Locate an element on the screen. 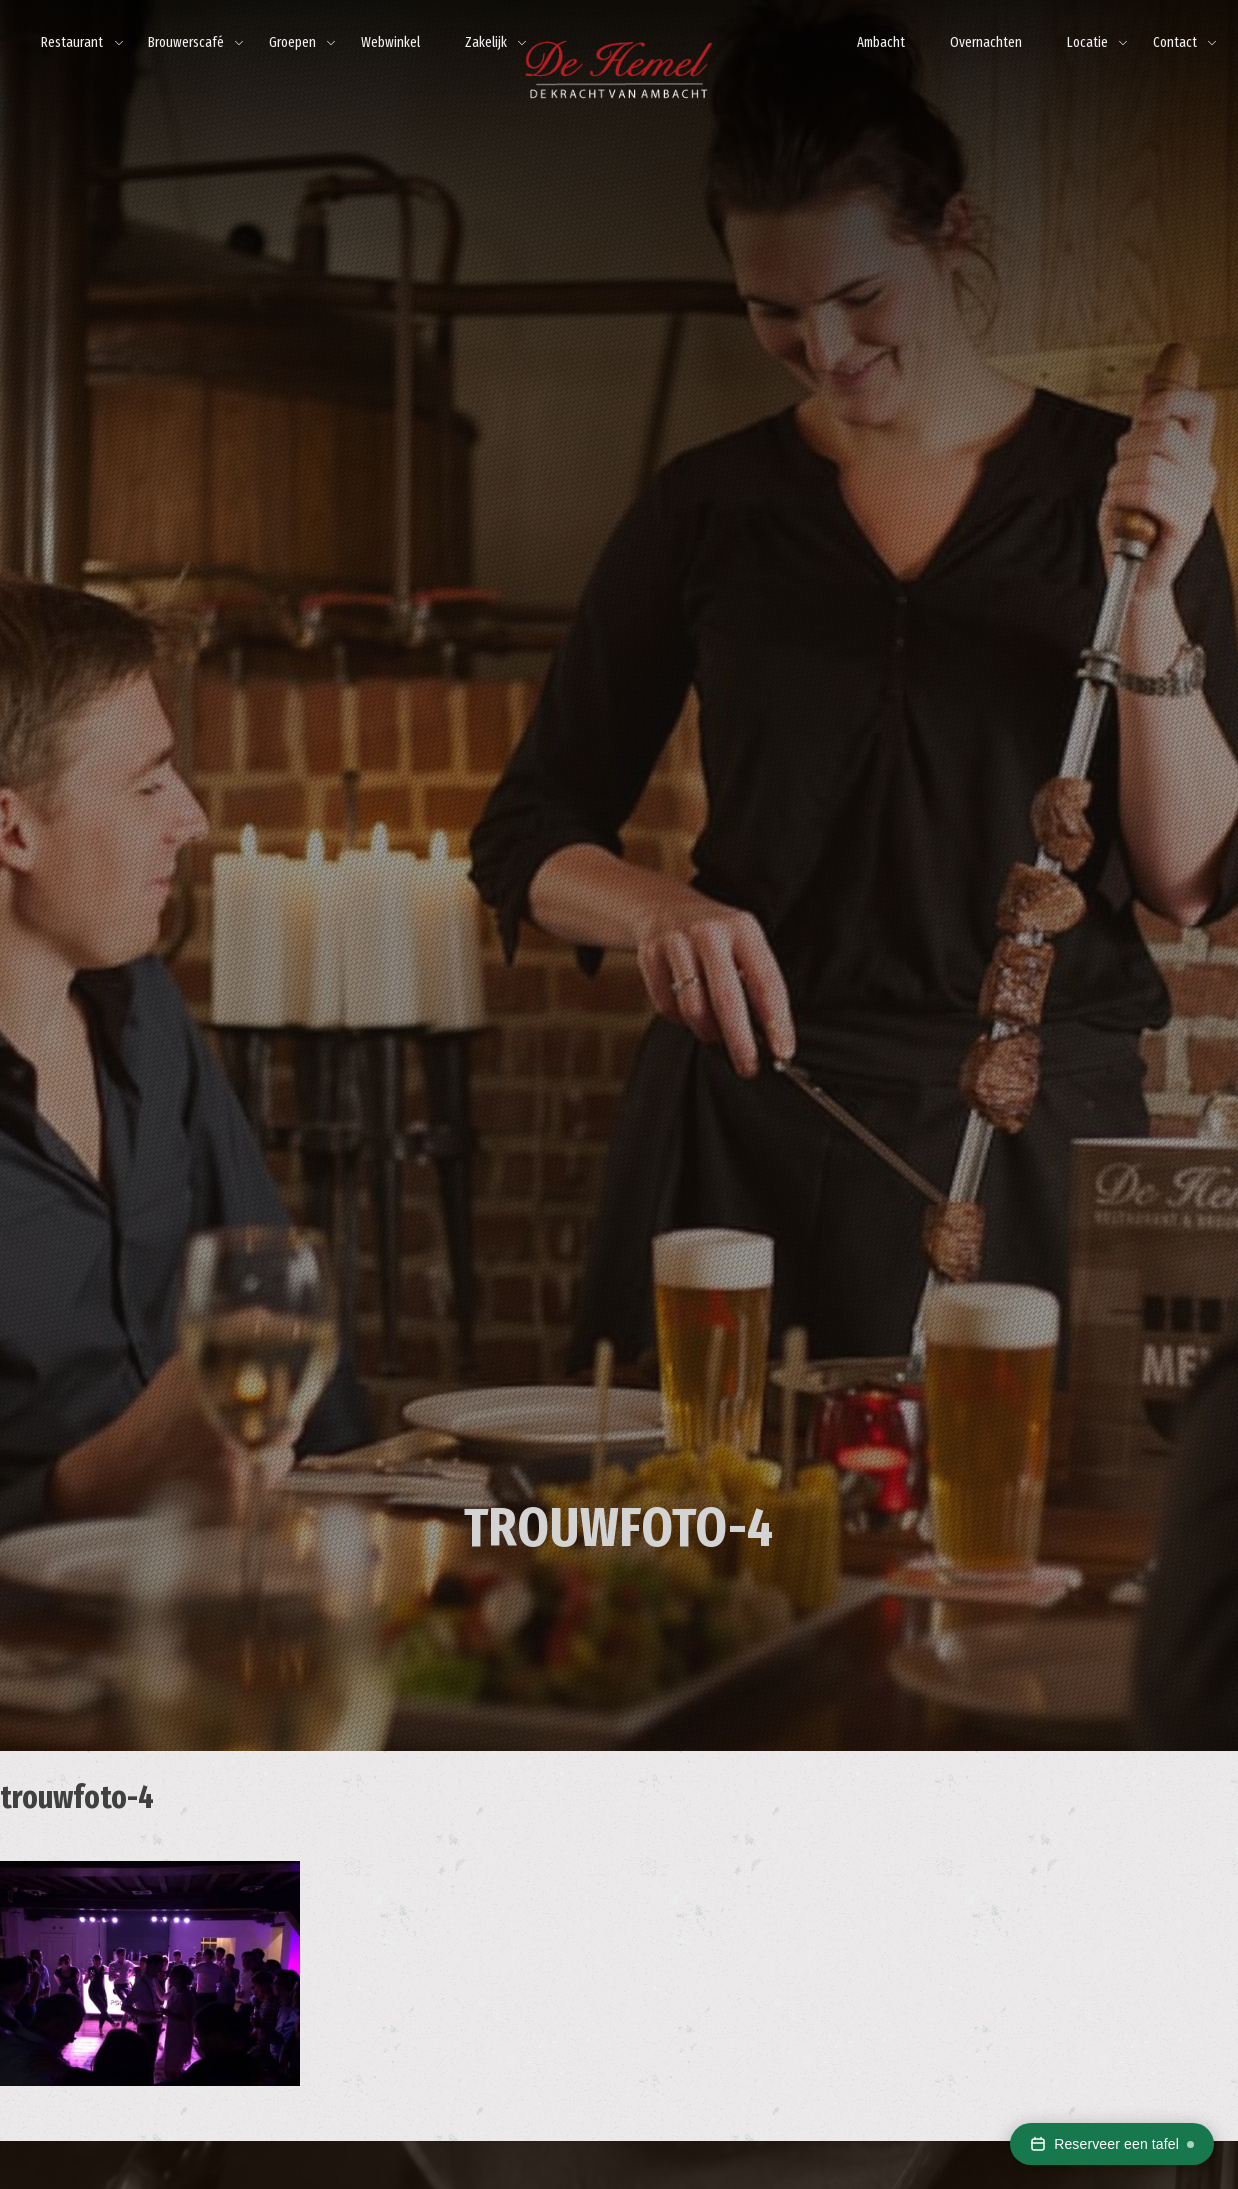 Image resolution: width=1238 pixels, height=2189 pixels. Zakelijk is located at coordinates (486, 42).